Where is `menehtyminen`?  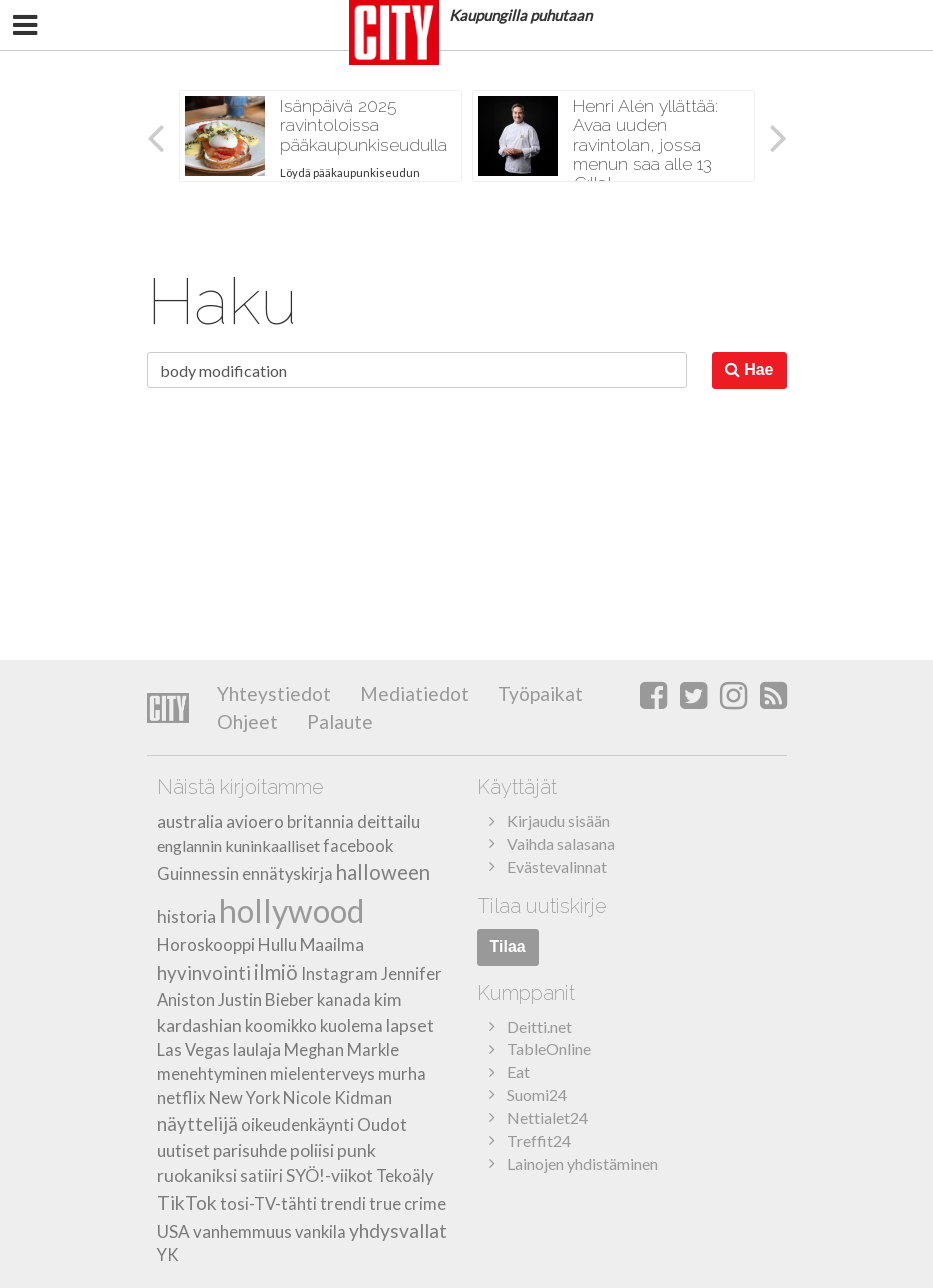 menehtyminen is located at coordinates (212, 1074).